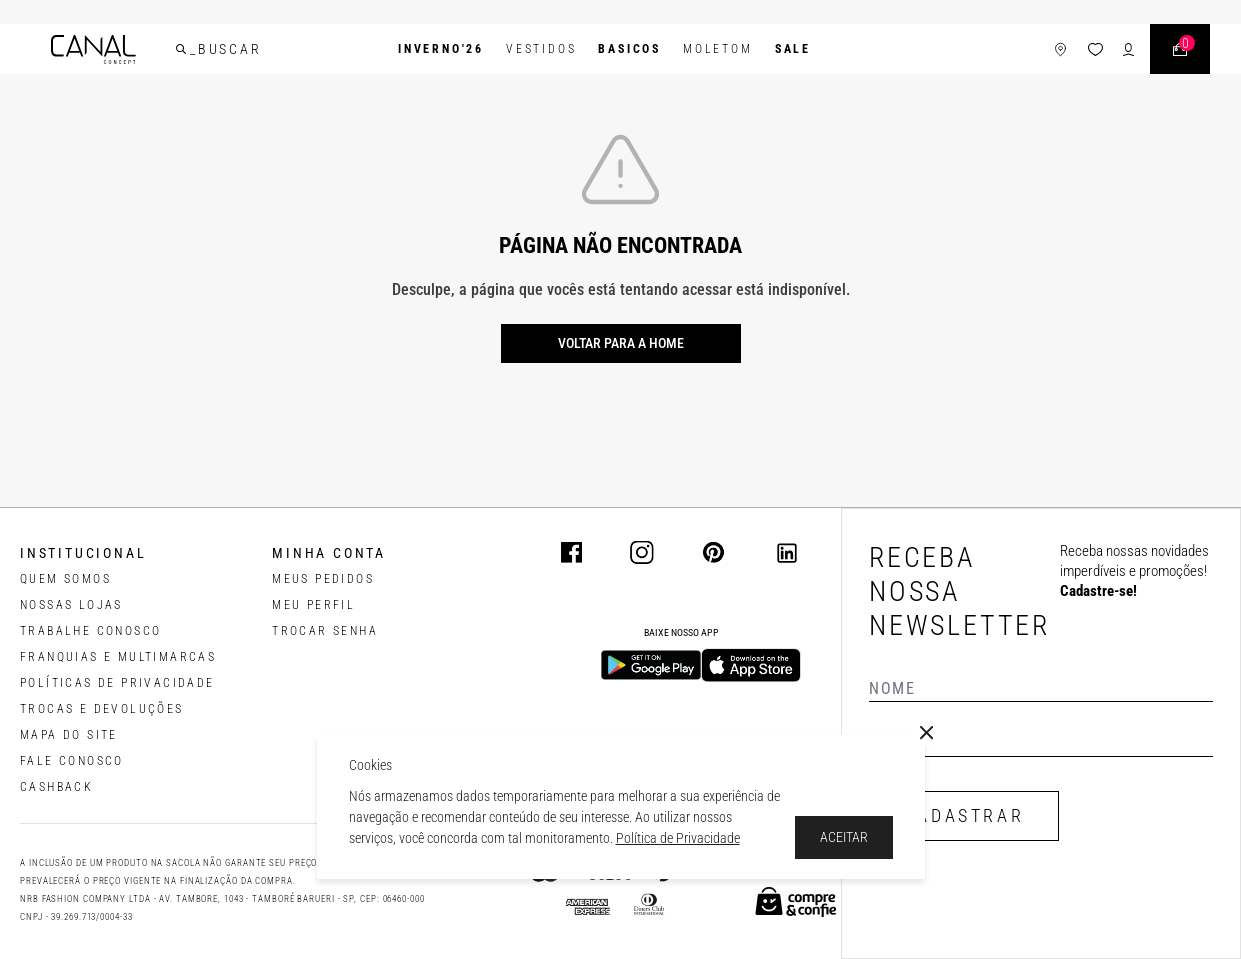 The width and height of the screenshot is (1241, 959). What do you see at coordinates (93, 49) in the screenshot?
I see `[Logotipo principal da marca]` at bounding box center [93, 49].